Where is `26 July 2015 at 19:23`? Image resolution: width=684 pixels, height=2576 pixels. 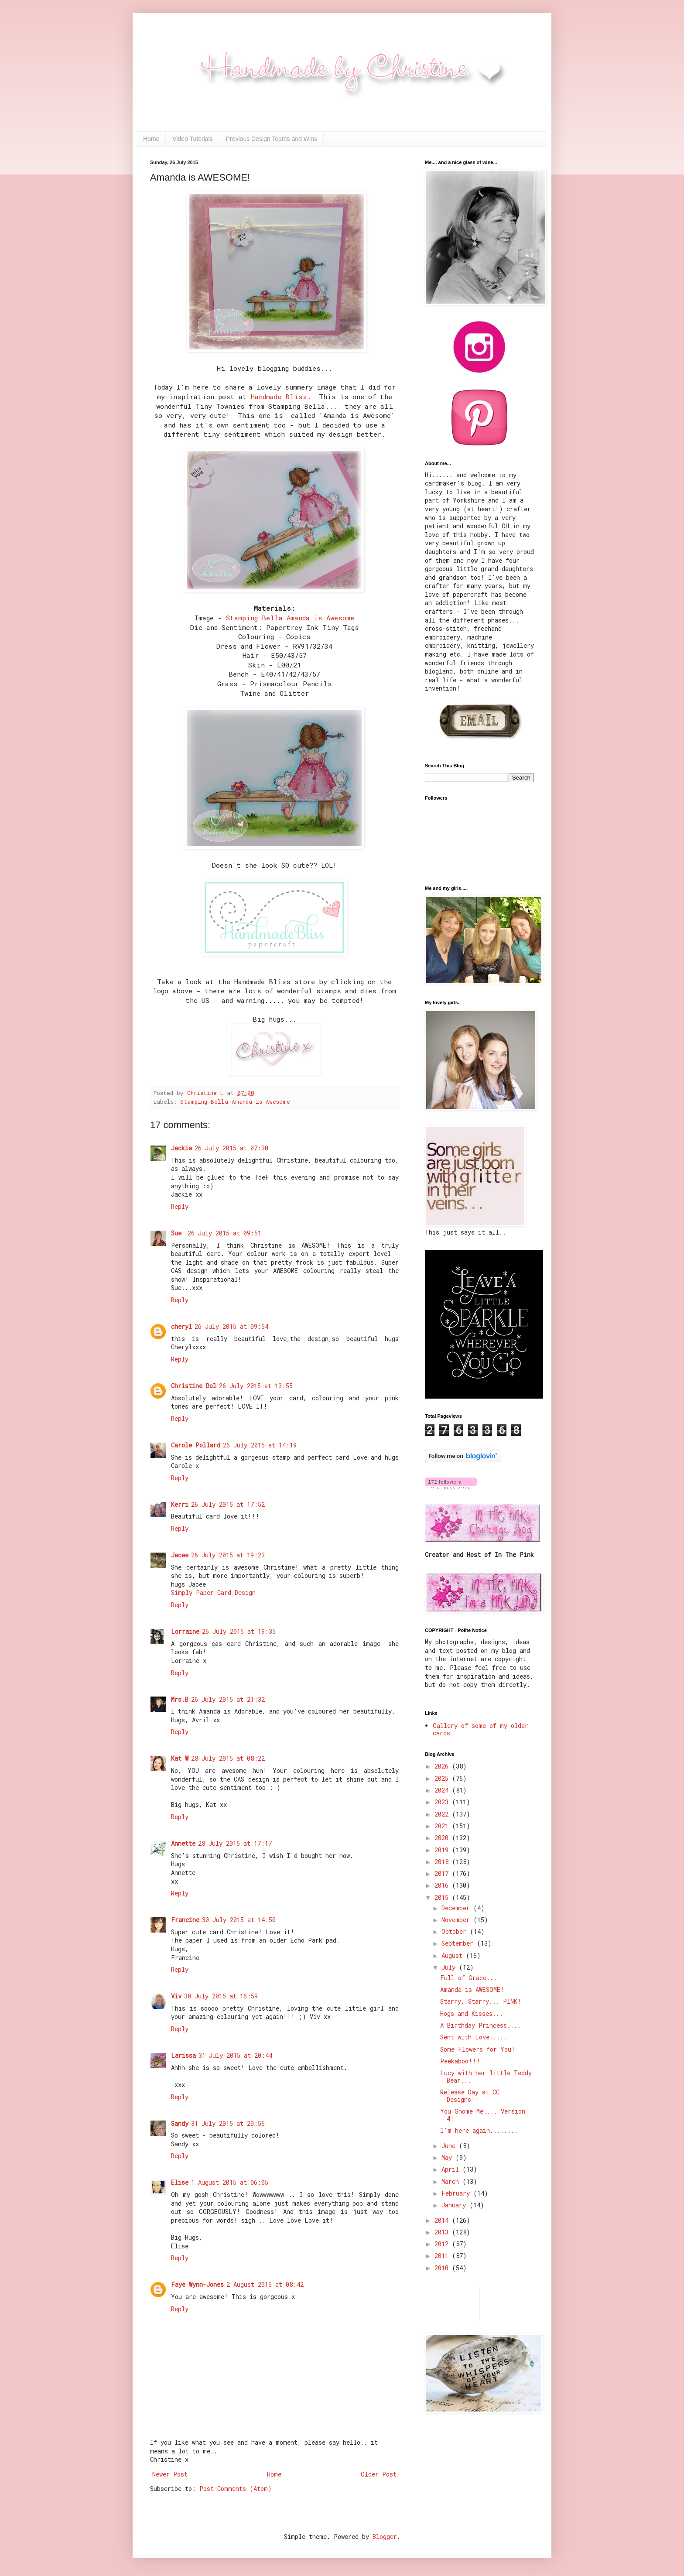
26 July 2015 at 19:23 is located at coordinates (228, 1555).